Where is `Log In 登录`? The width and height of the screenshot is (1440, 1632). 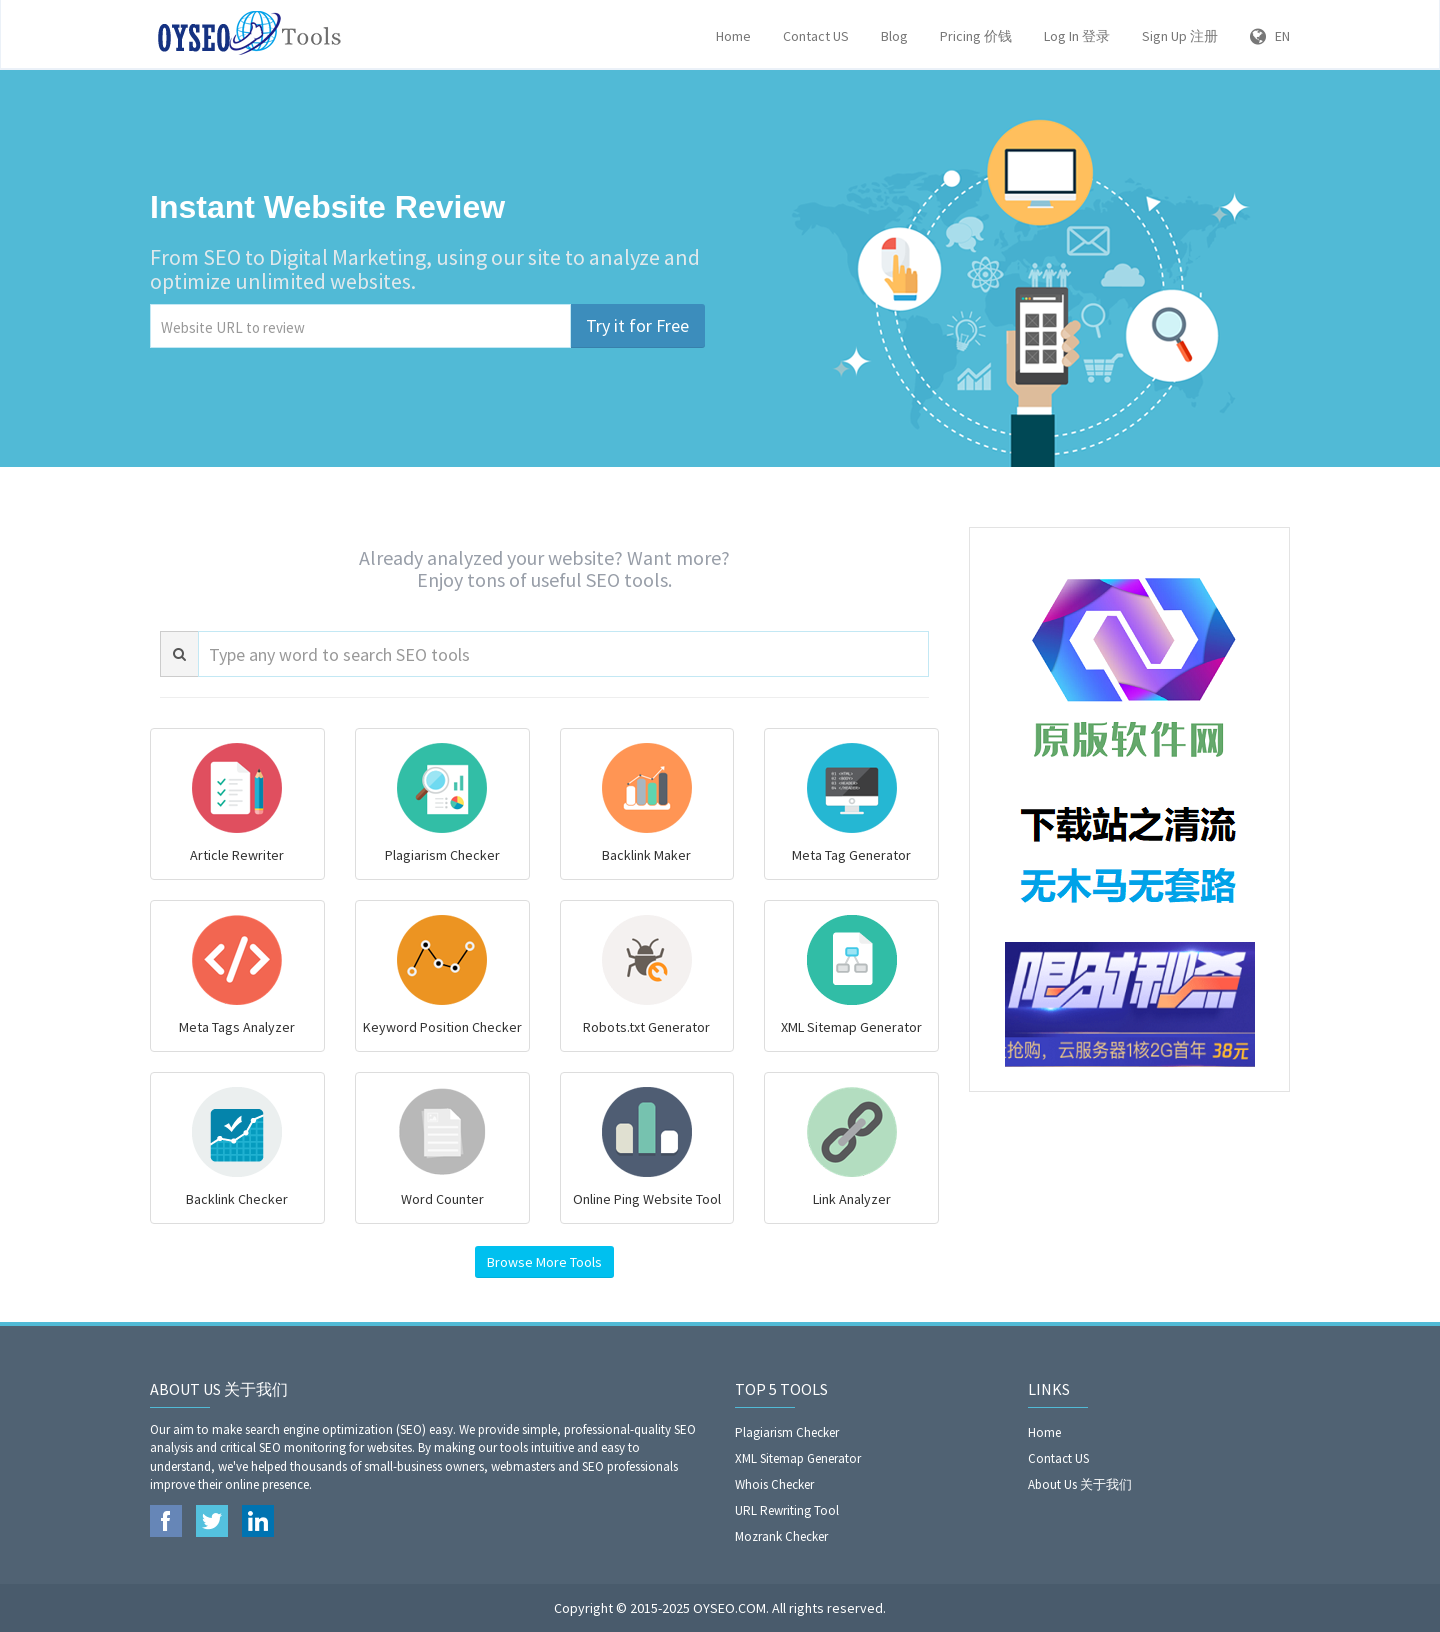 Log In 登录 is located at coordinates (1077, 36).